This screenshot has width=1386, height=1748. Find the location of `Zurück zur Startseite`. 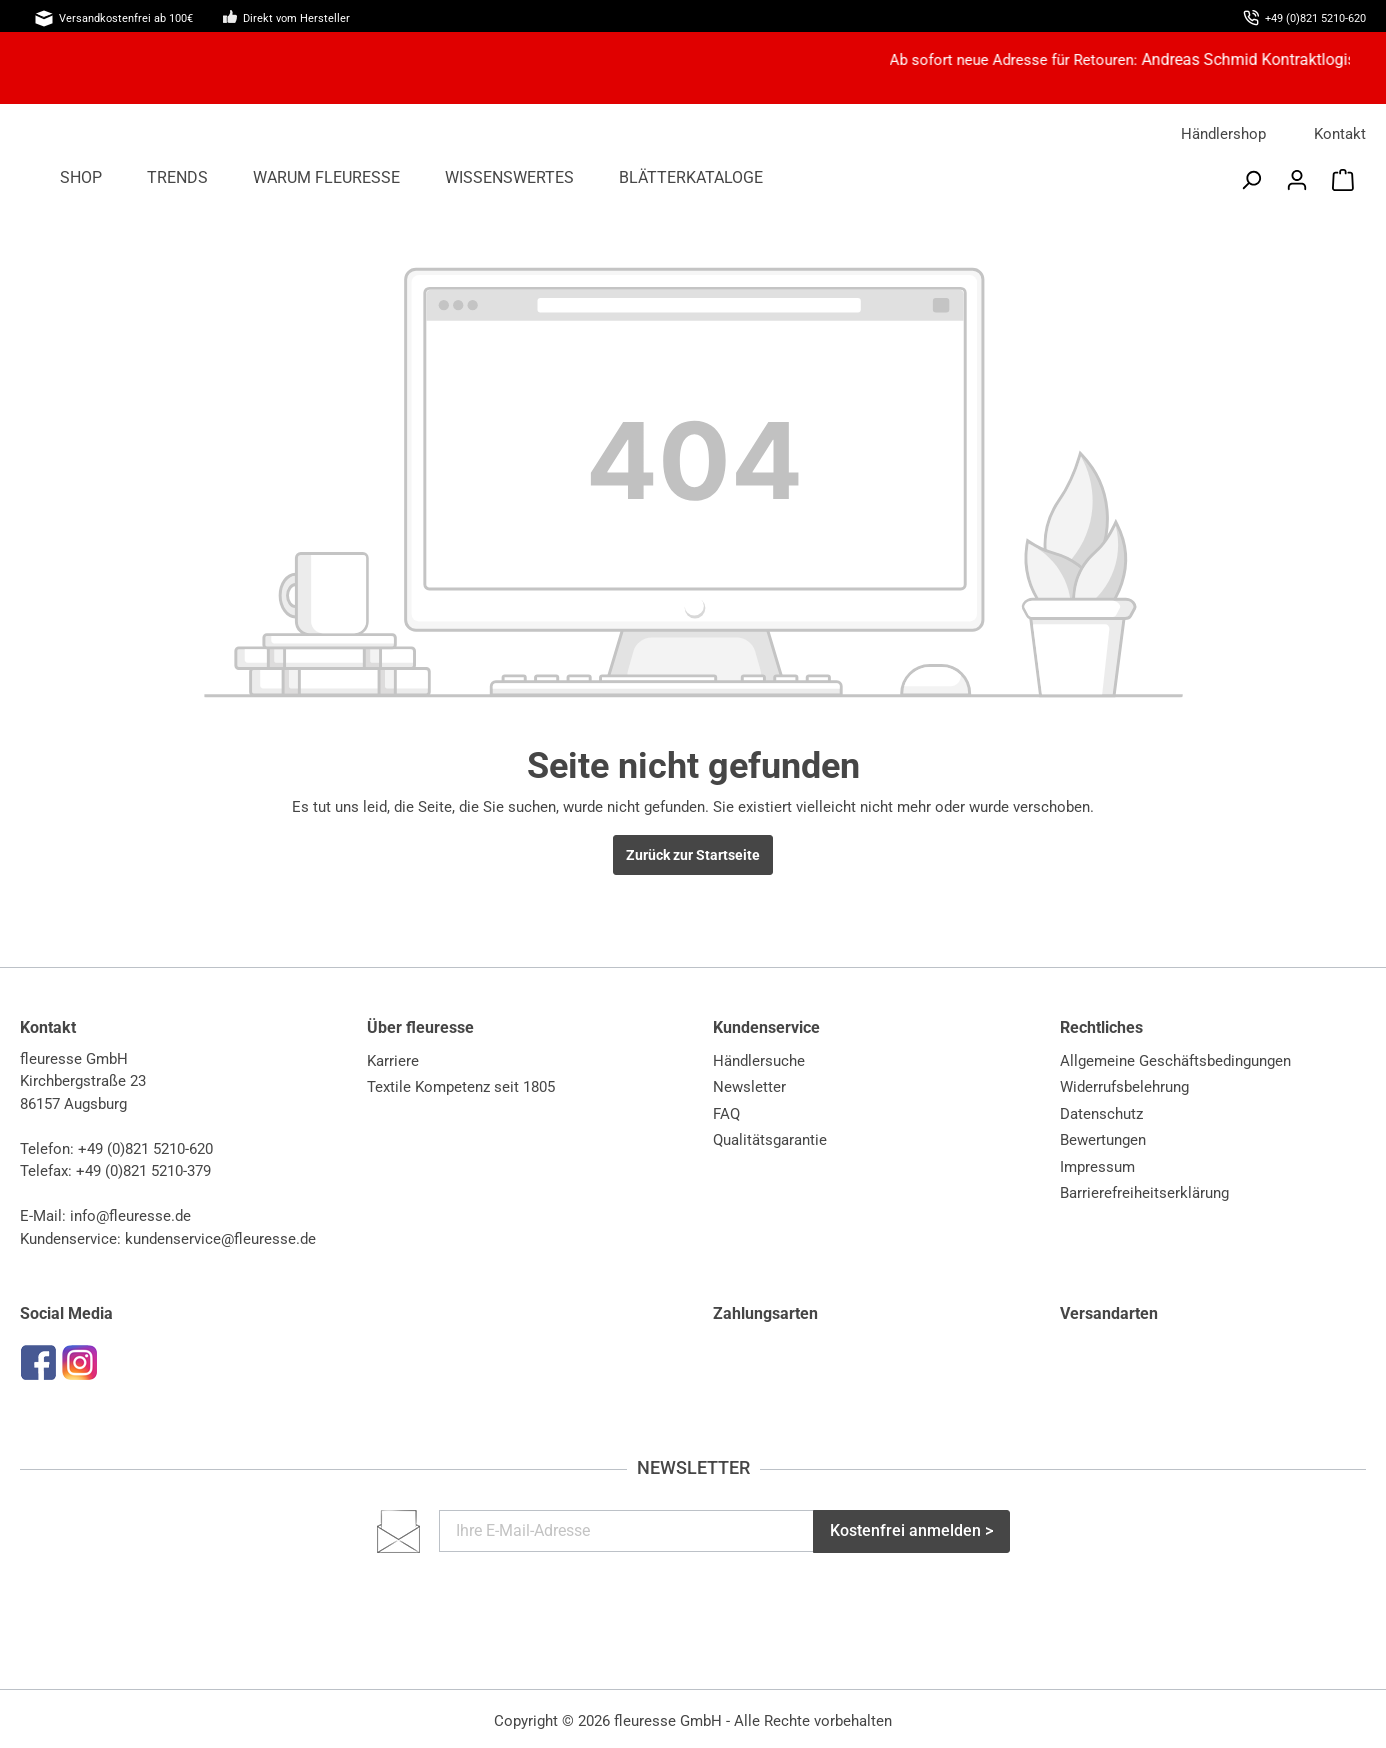

Zurück zur Startseite is located at coordinates (693, 855).